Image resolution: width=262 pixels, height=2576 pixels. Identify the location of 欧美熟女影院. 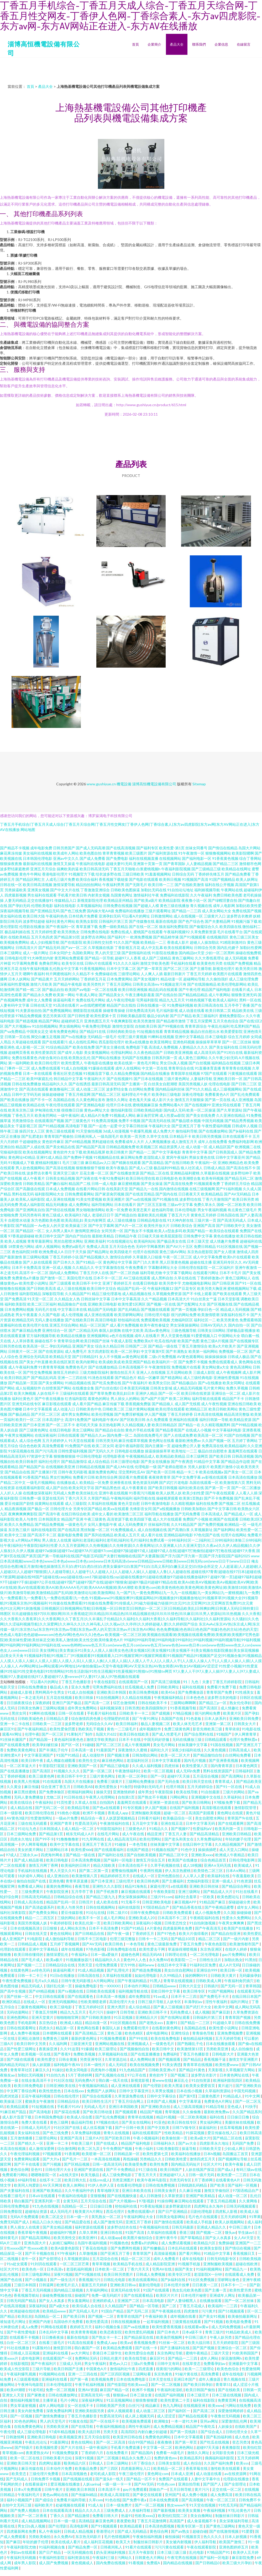
(87, 921).